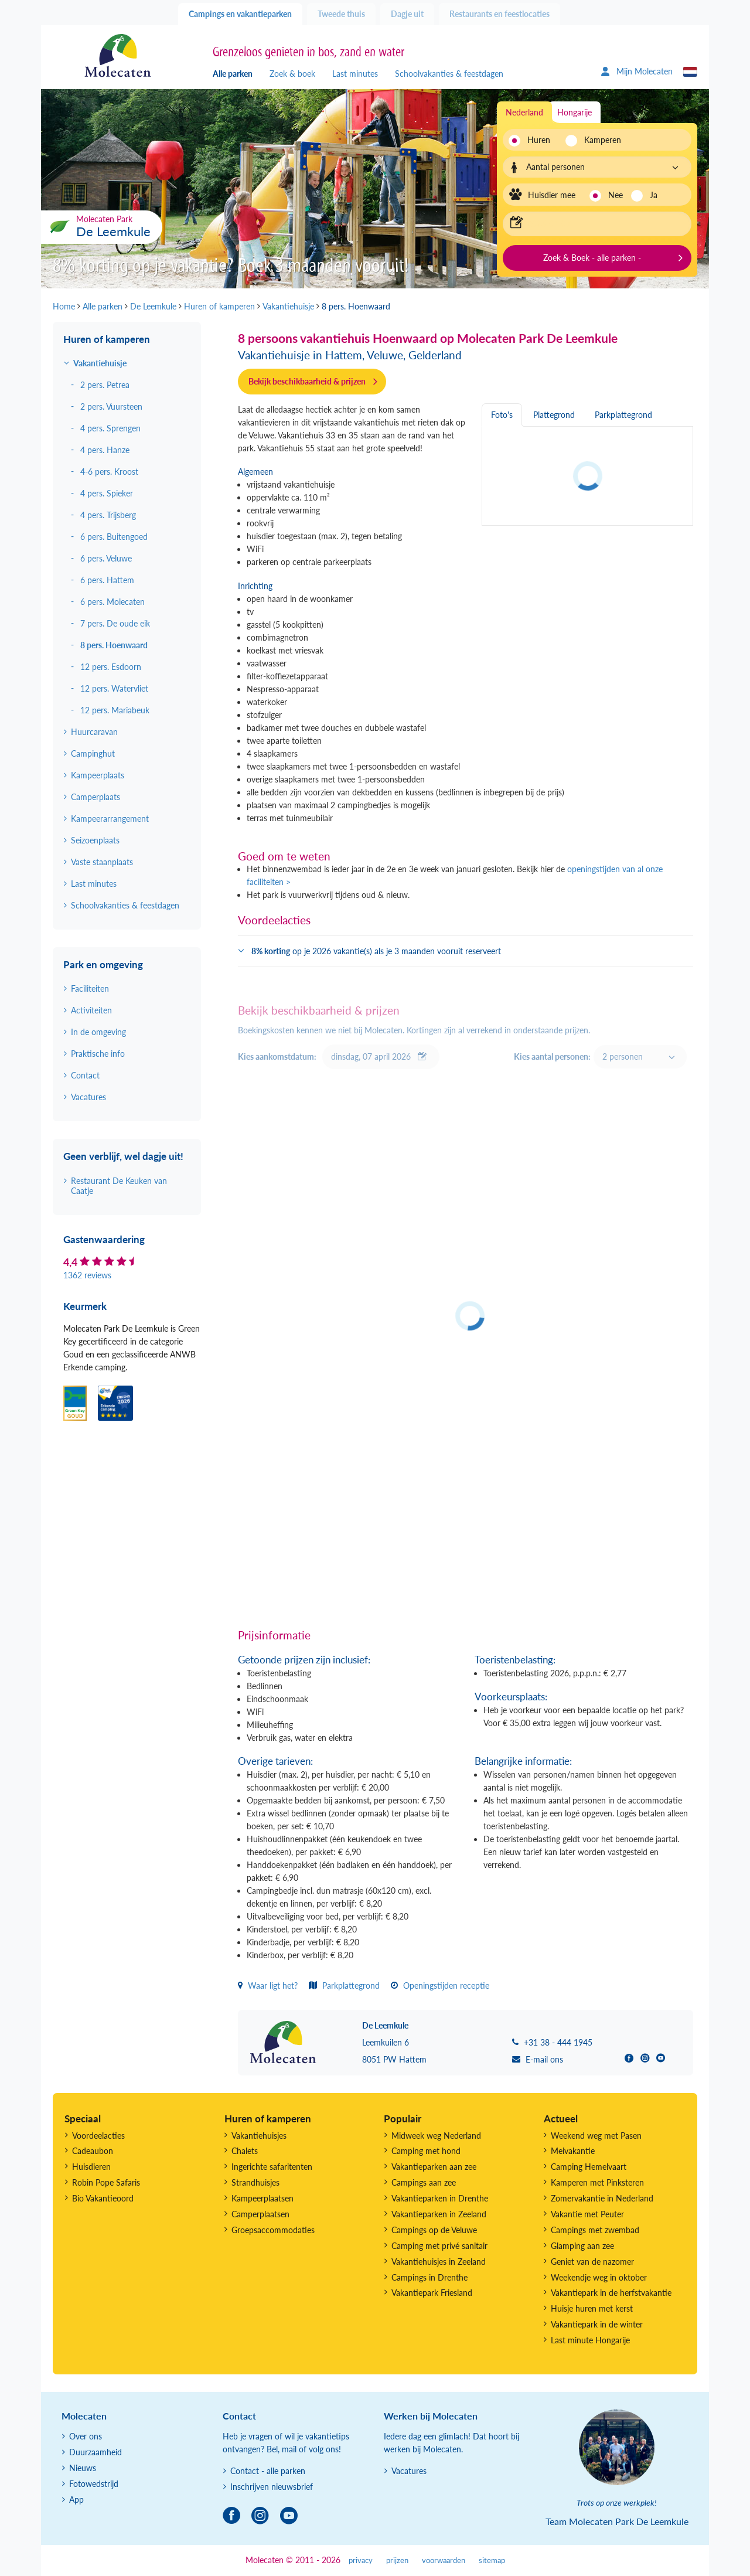 This screenshot has height=2576, width=750. Describe the element at coordinates (98, 1032) in the screenshot. I see `In de omgeving` at that location.